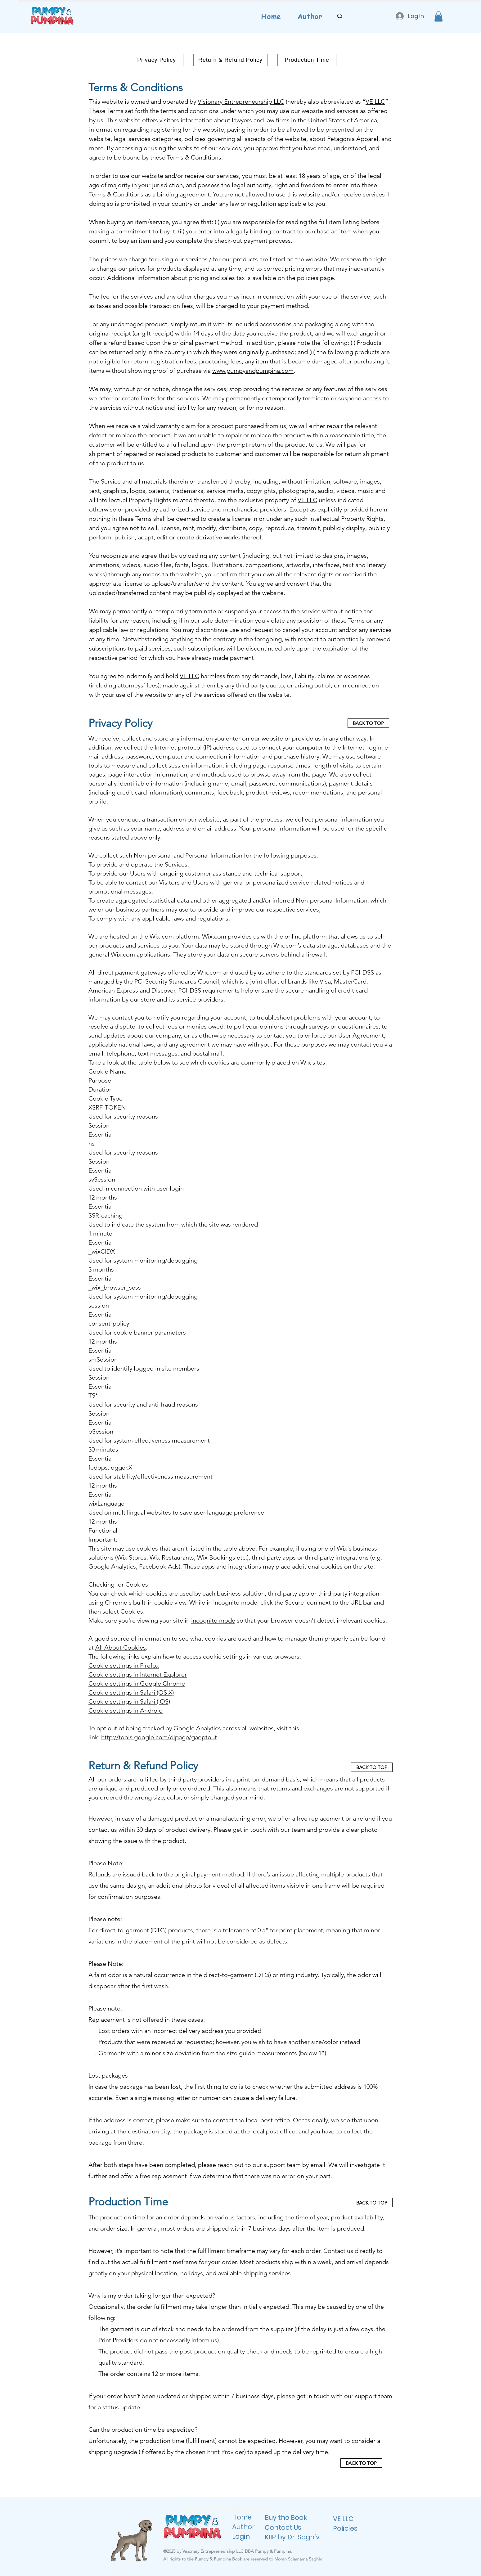 This screenshot has height=2576, width=481. What do you see at coordinates (159, 1737) in the screenshot?
I see `http://tools.google.com/dlpage/gaoptout` at bounding box center [159, 1737].